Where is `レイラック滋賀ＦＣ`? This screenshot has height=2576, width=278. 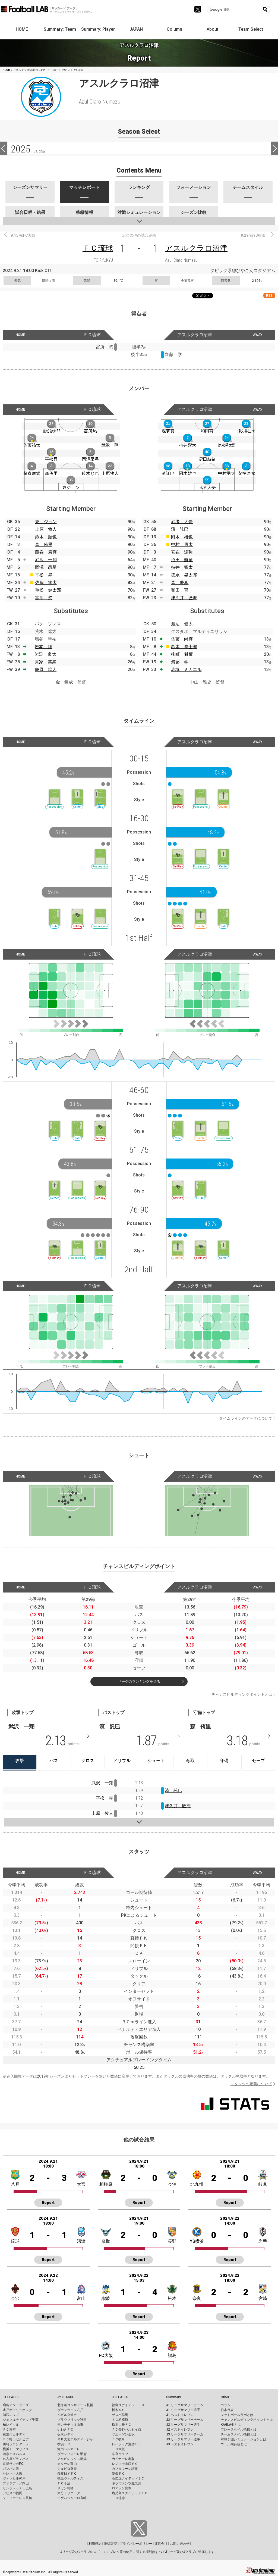
レイラック滋賀ＦＣ is located at coordinates (126, 2444).